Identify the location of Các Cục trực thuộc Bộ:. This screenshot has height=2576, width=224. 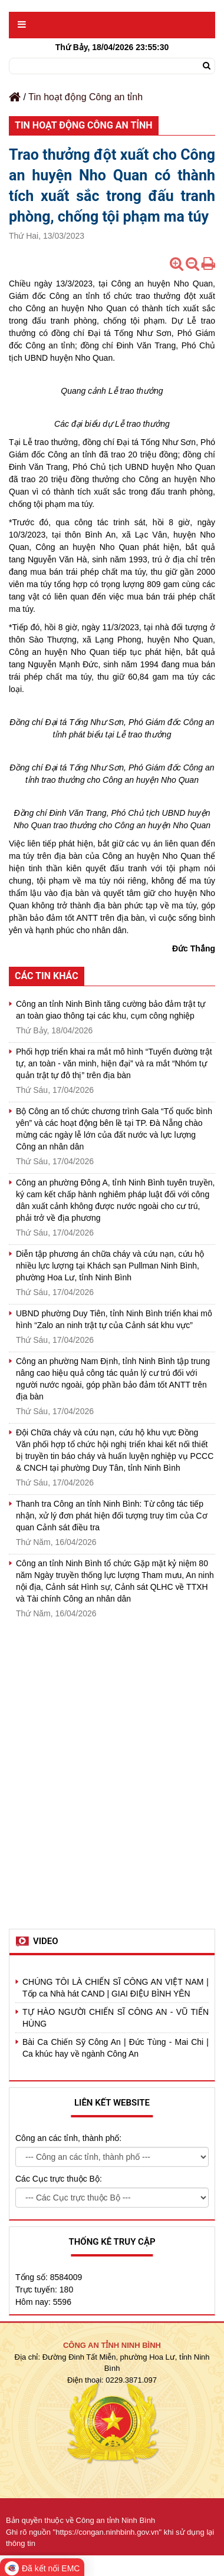
(58, 2178).